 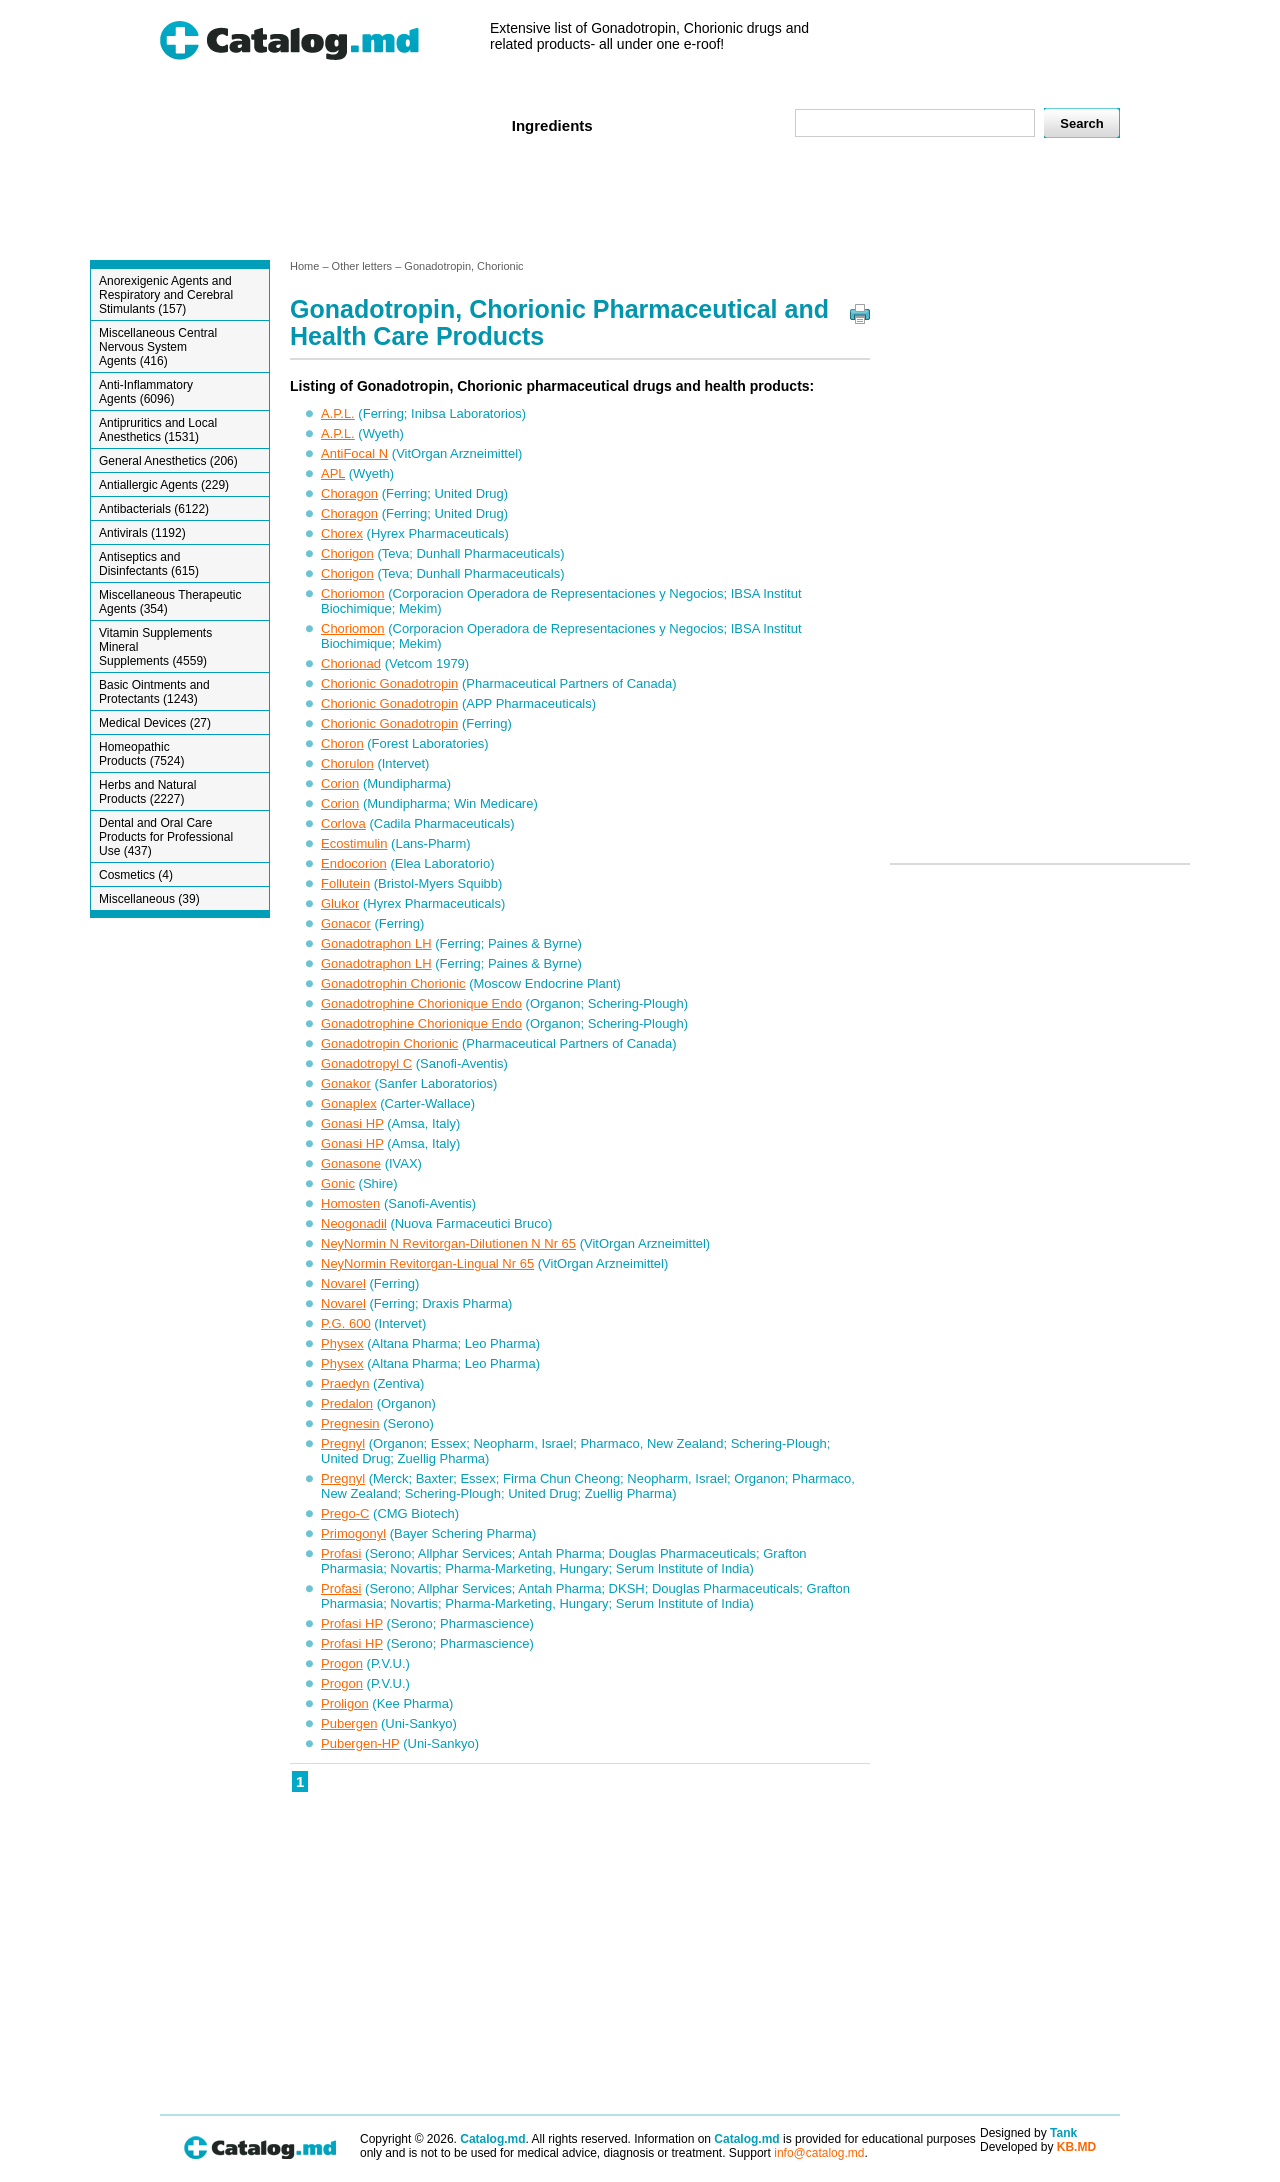 I want to click on Gonadotrophin Chorionic, so click(x=393, y=983).